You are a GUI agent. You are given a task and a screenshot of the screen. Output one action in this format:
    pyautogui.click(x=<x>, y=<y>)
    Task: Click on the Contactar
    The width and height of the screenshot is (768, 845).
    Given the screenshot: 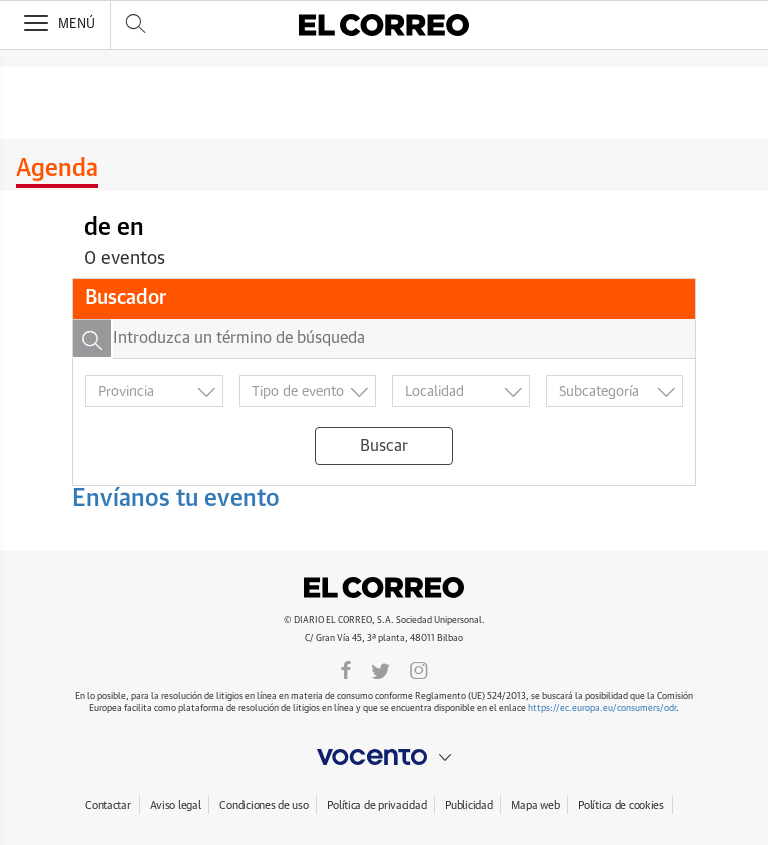 What is the action you would take?
    pyautogui.click(x=107, y=805)
    